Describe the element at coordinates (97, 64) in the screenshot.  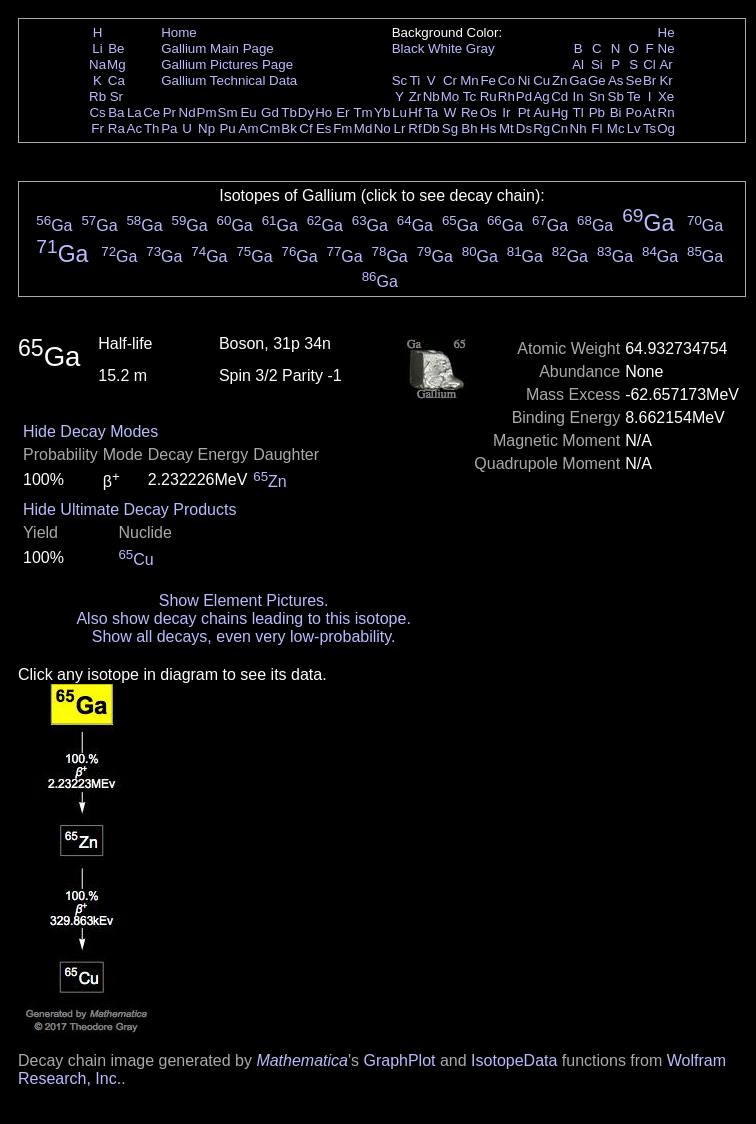
I see `Na` at that location.